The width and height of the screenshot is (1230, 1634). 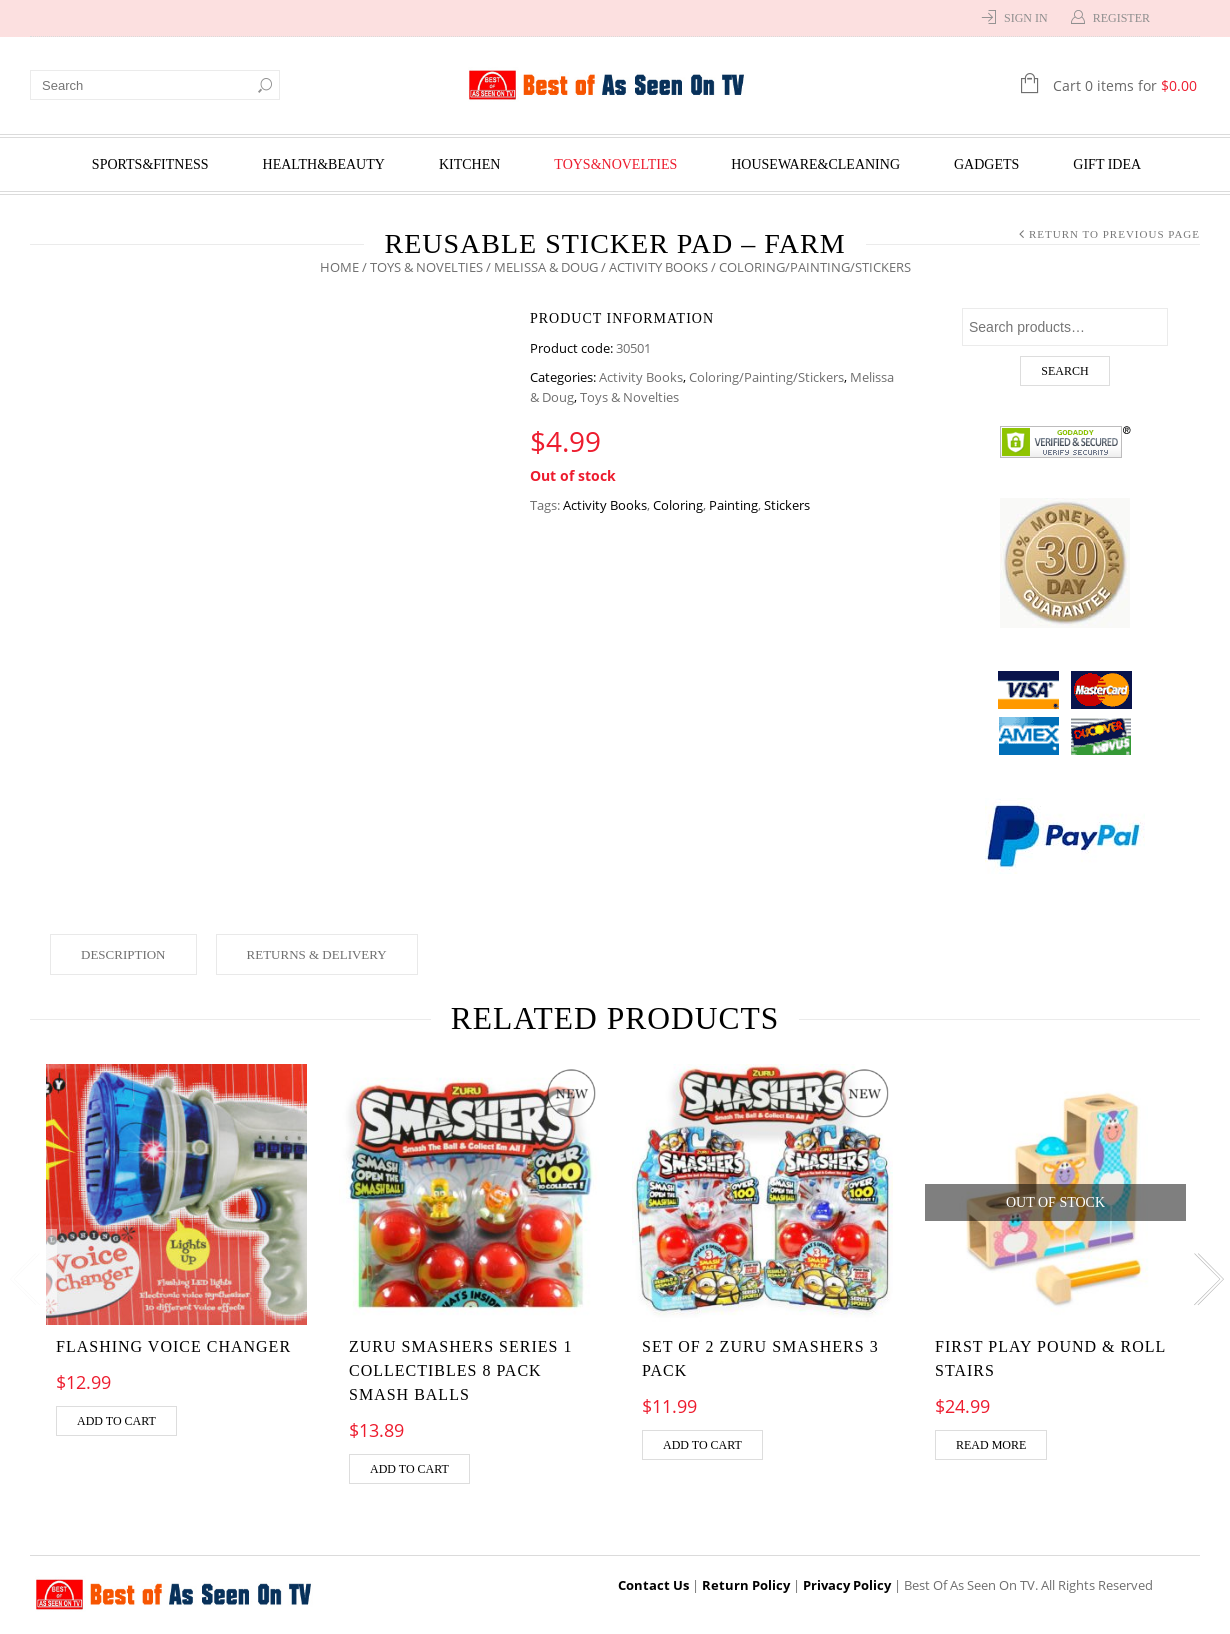 What do you see at coordinates (733, 505) in the screenshot?
I see `Painting` at bounding box center [733, 505].